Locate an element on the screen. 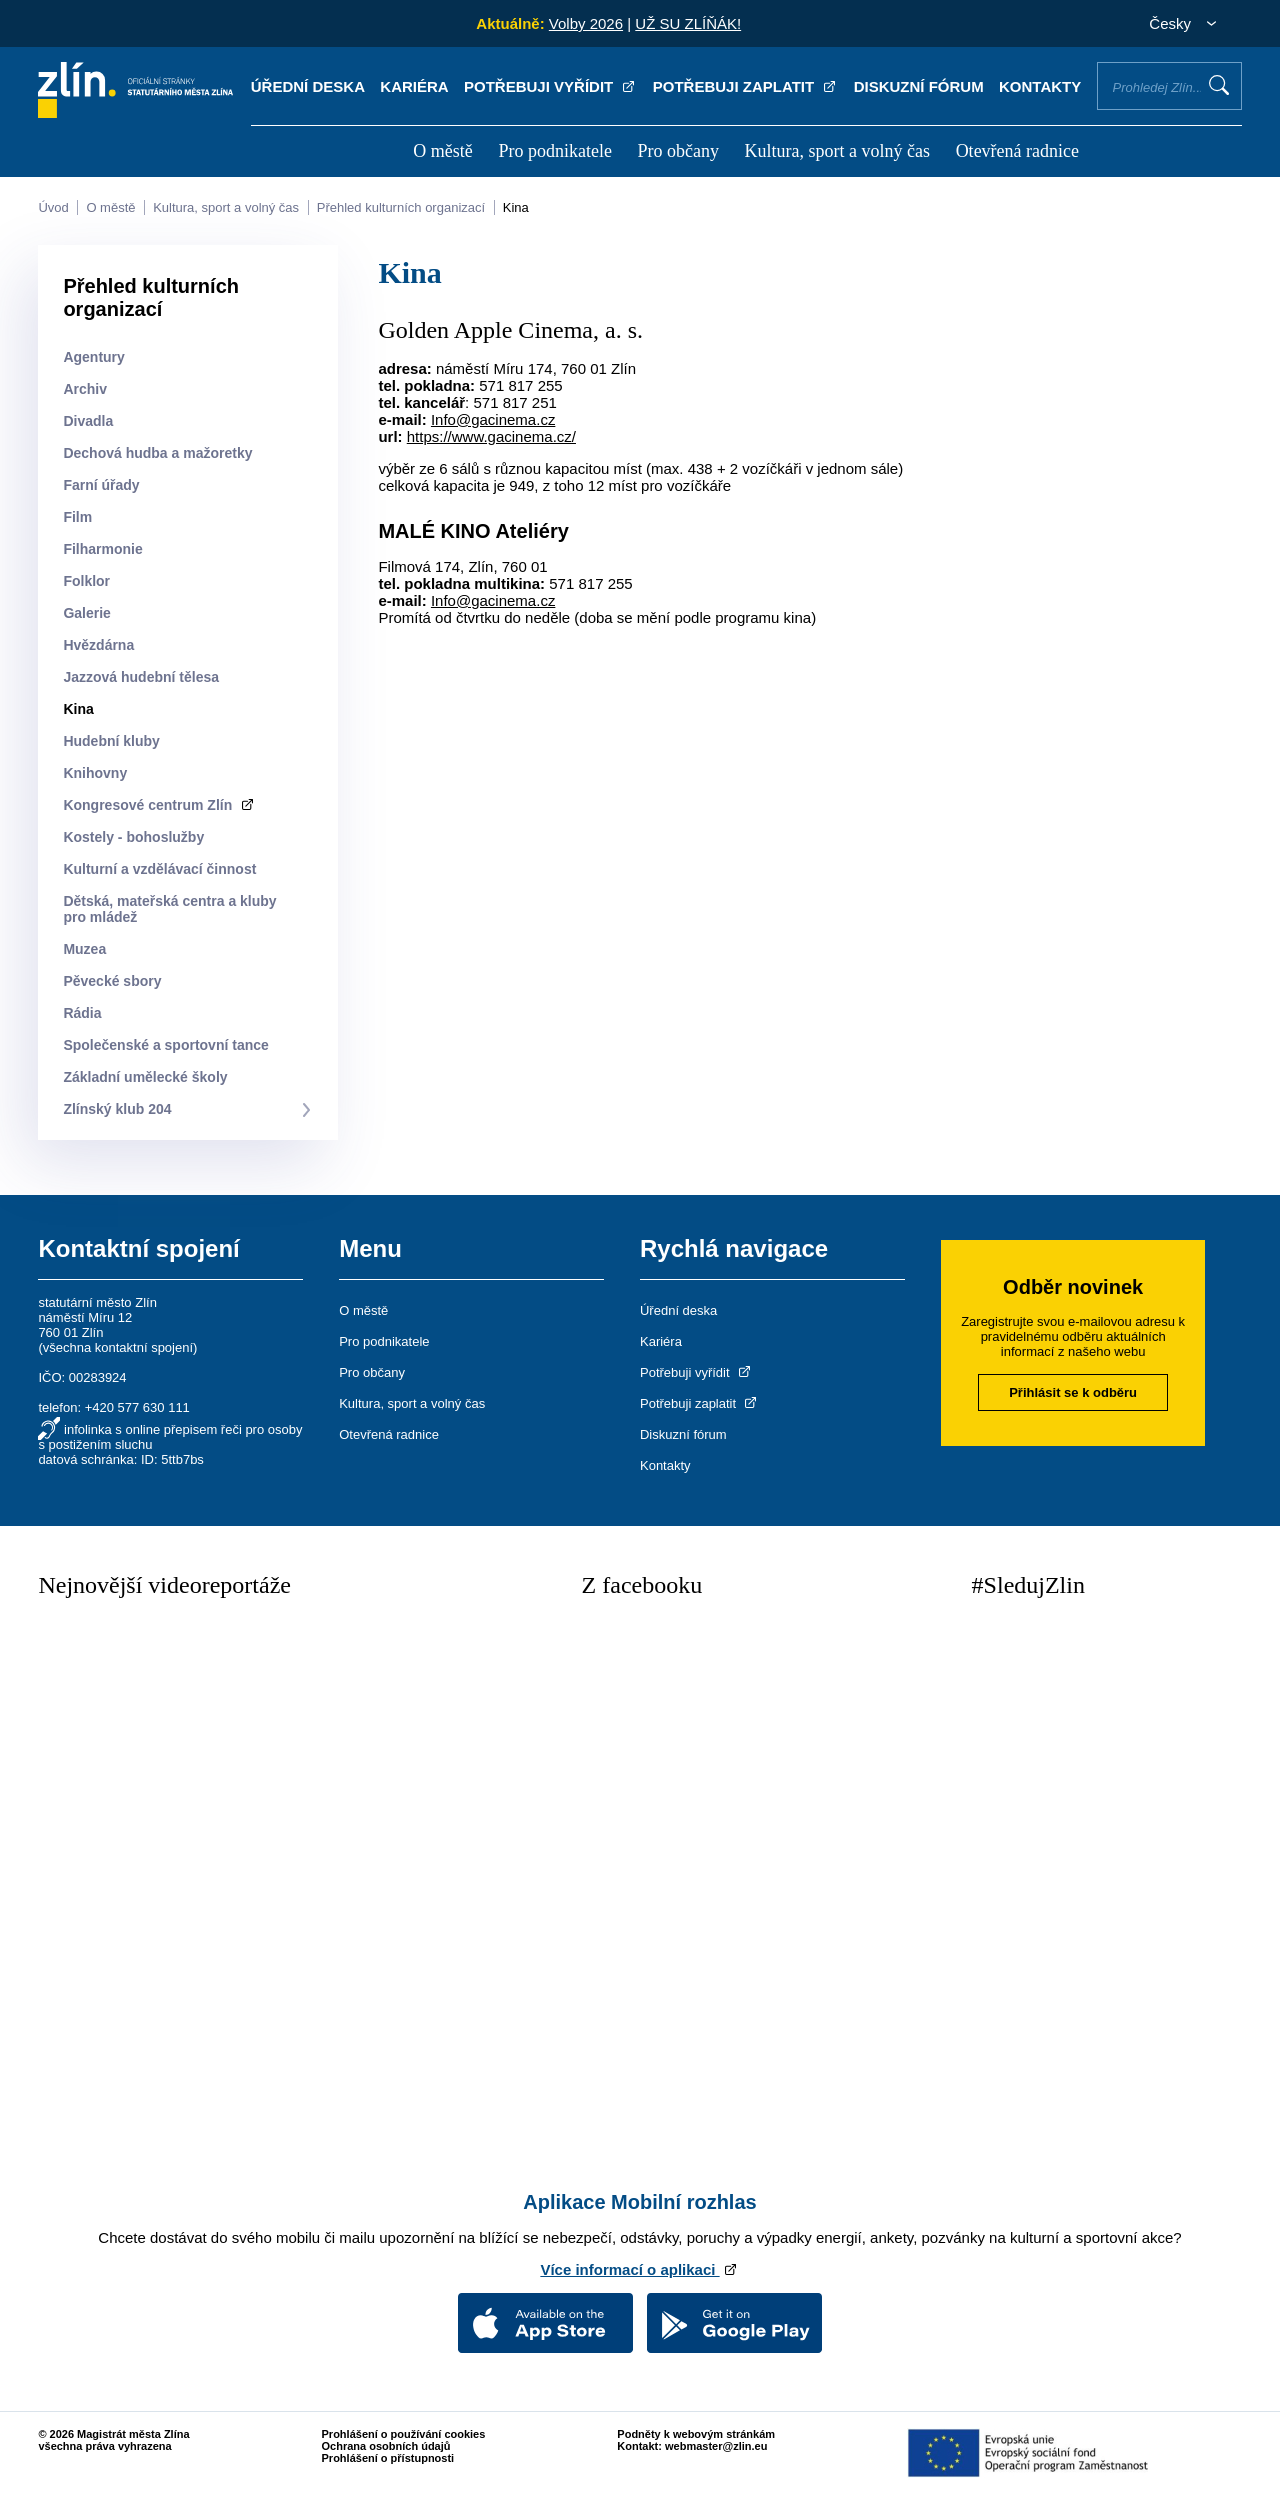  Základní umělecké školy is located at coordinates (145, 1077).